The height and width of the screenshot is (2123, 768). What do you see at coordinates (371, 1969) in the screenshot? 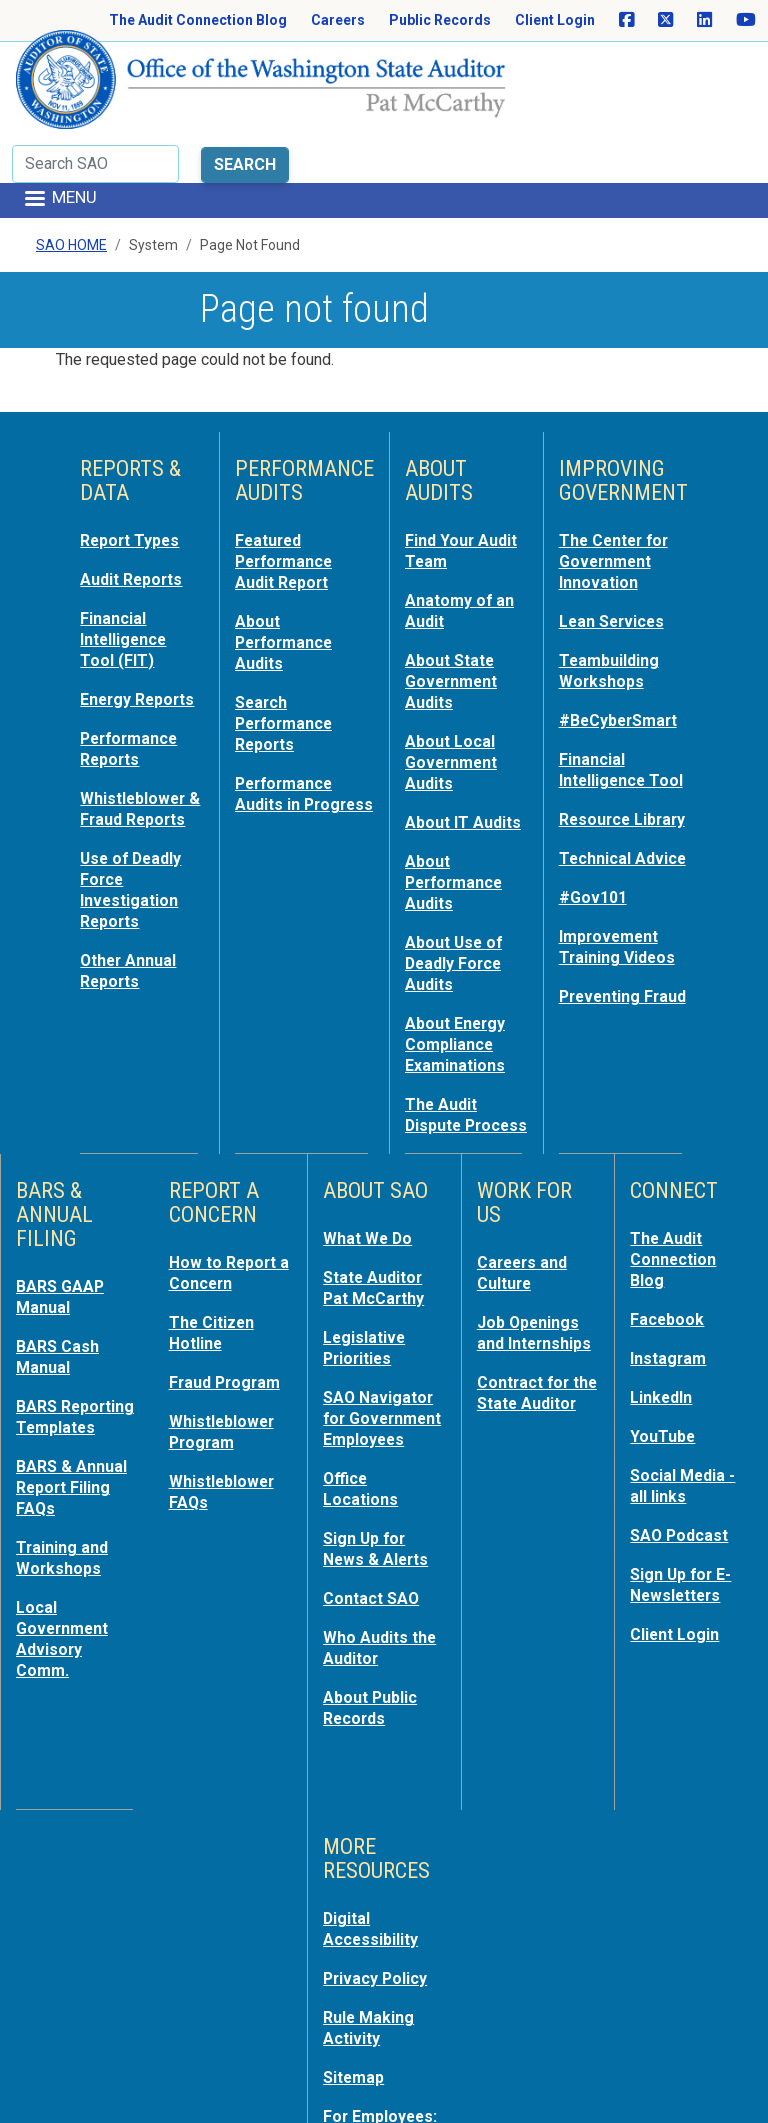
I see `Rule Making Activity` at bounding box center [371, 1969].